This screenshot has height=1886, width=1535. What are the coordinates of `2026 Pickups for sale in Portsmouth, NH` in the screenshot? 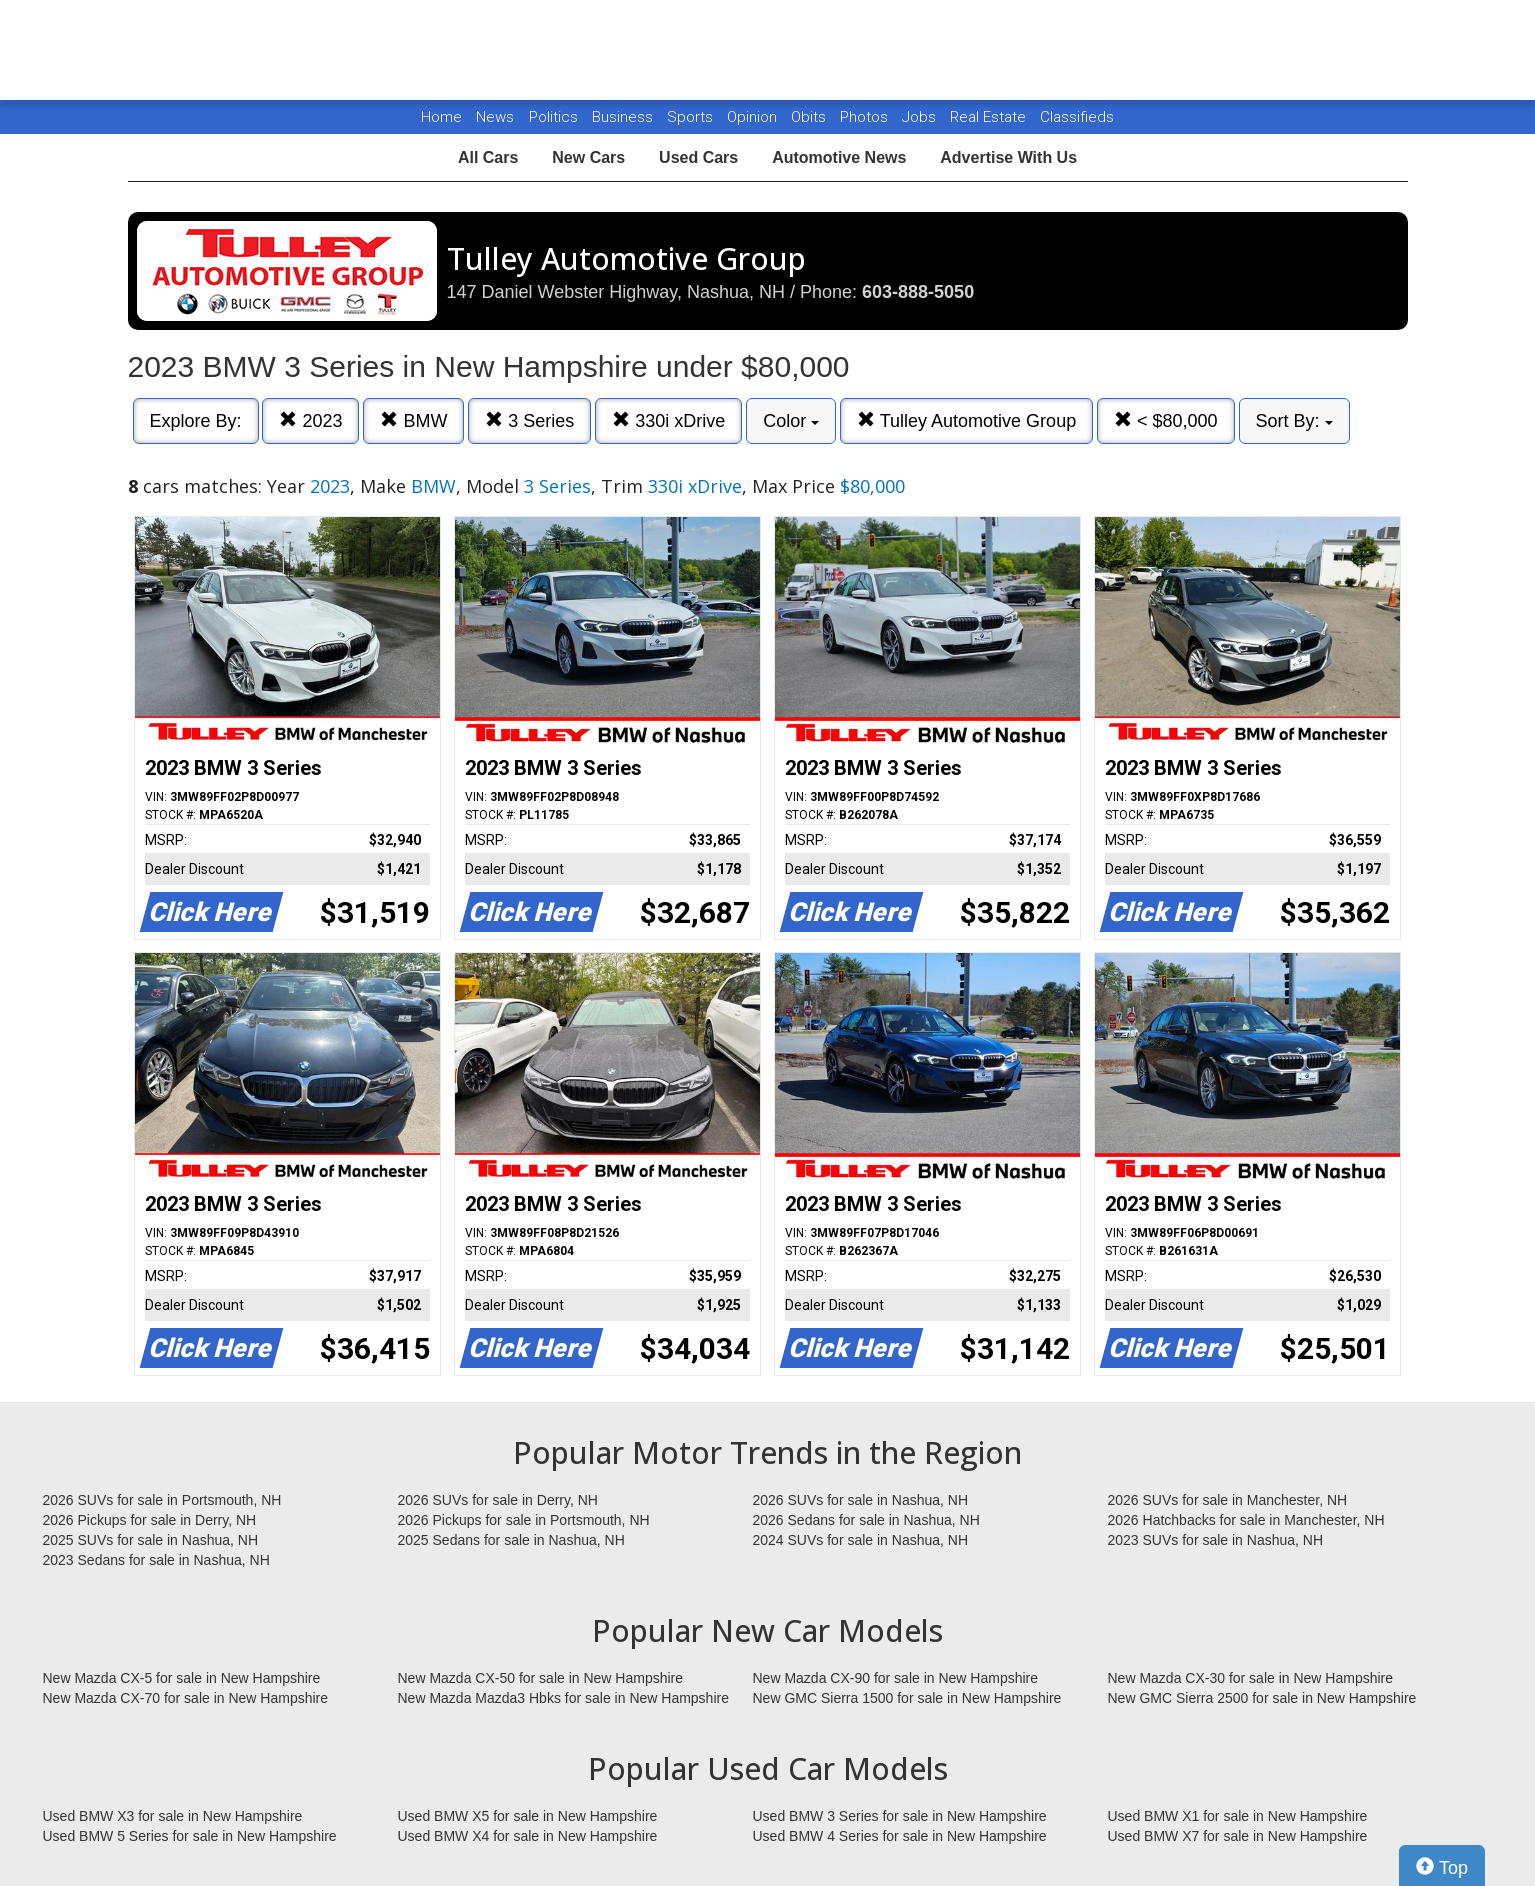 It's located at (524, 1520).